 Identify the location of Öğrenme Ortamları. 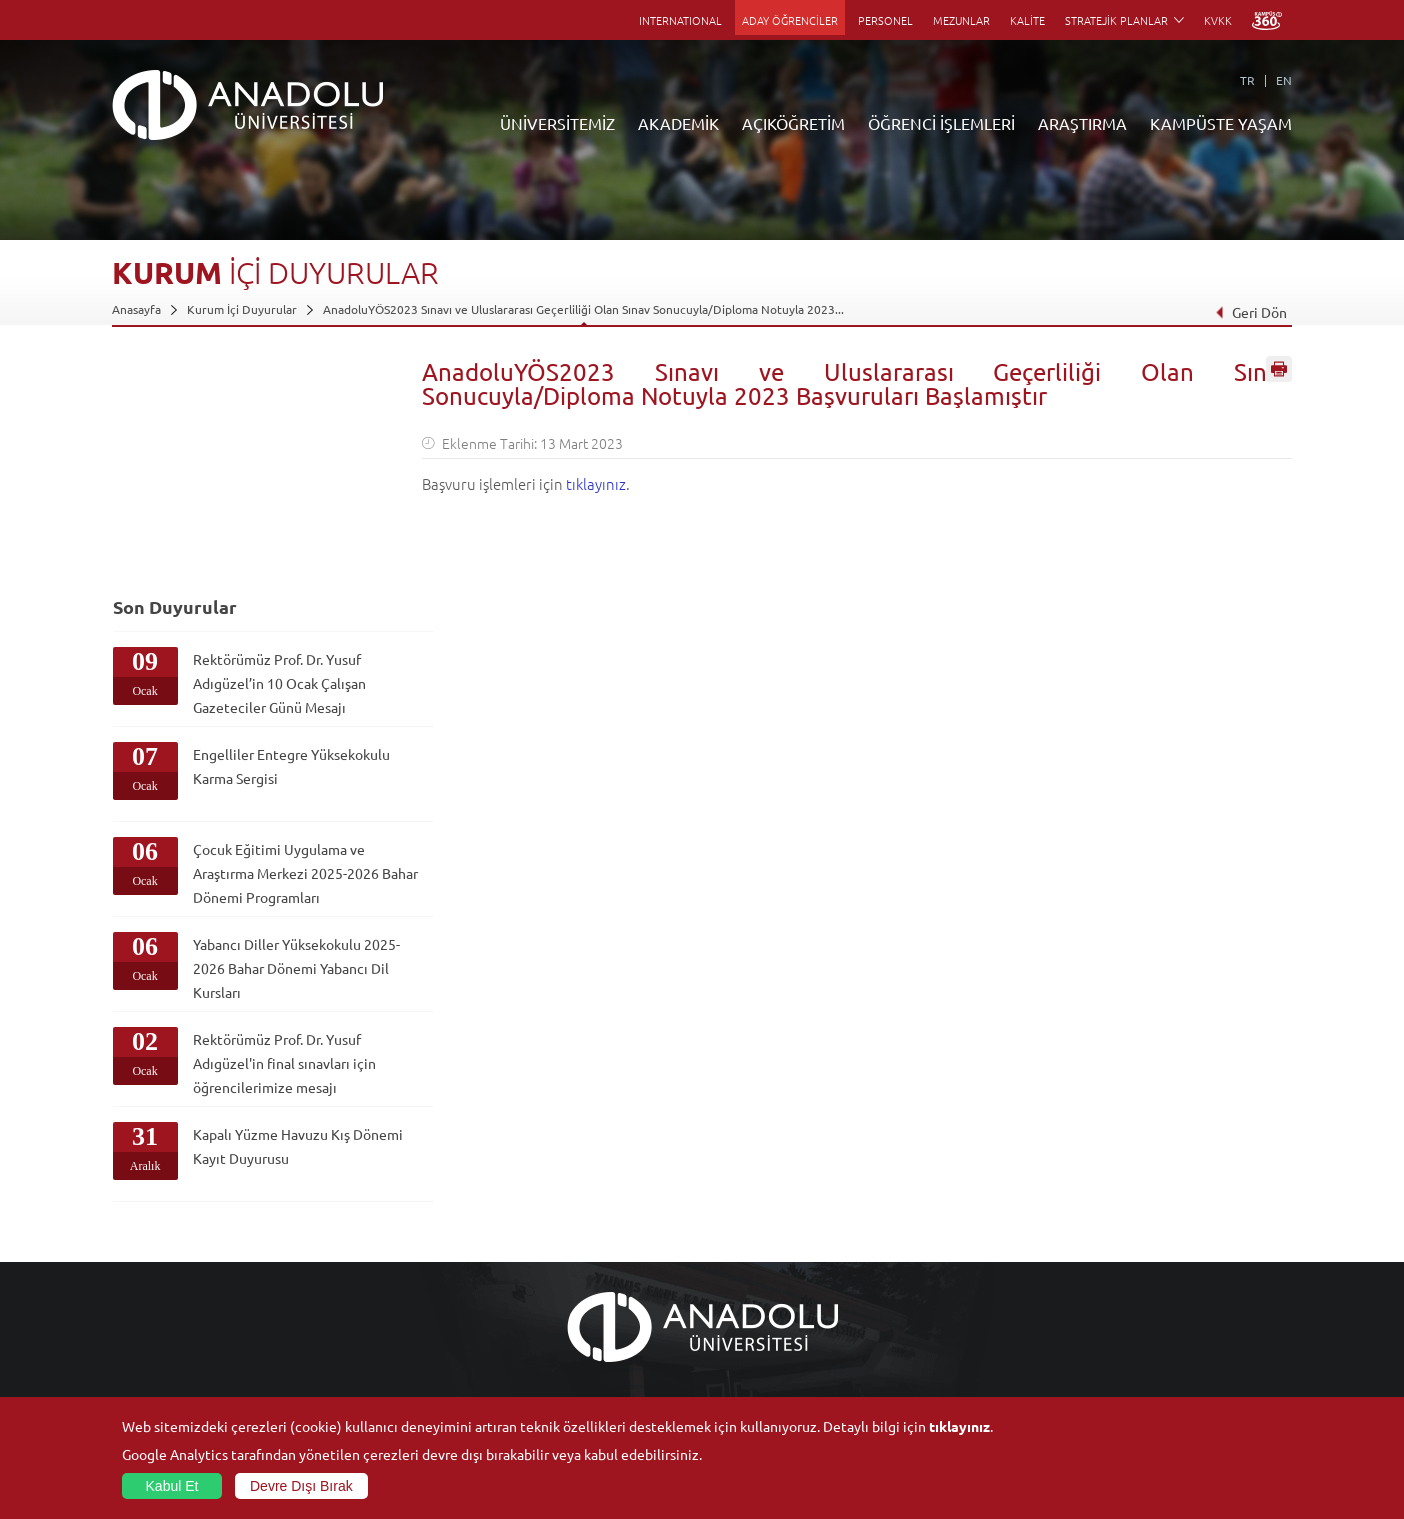
(557, 1371).